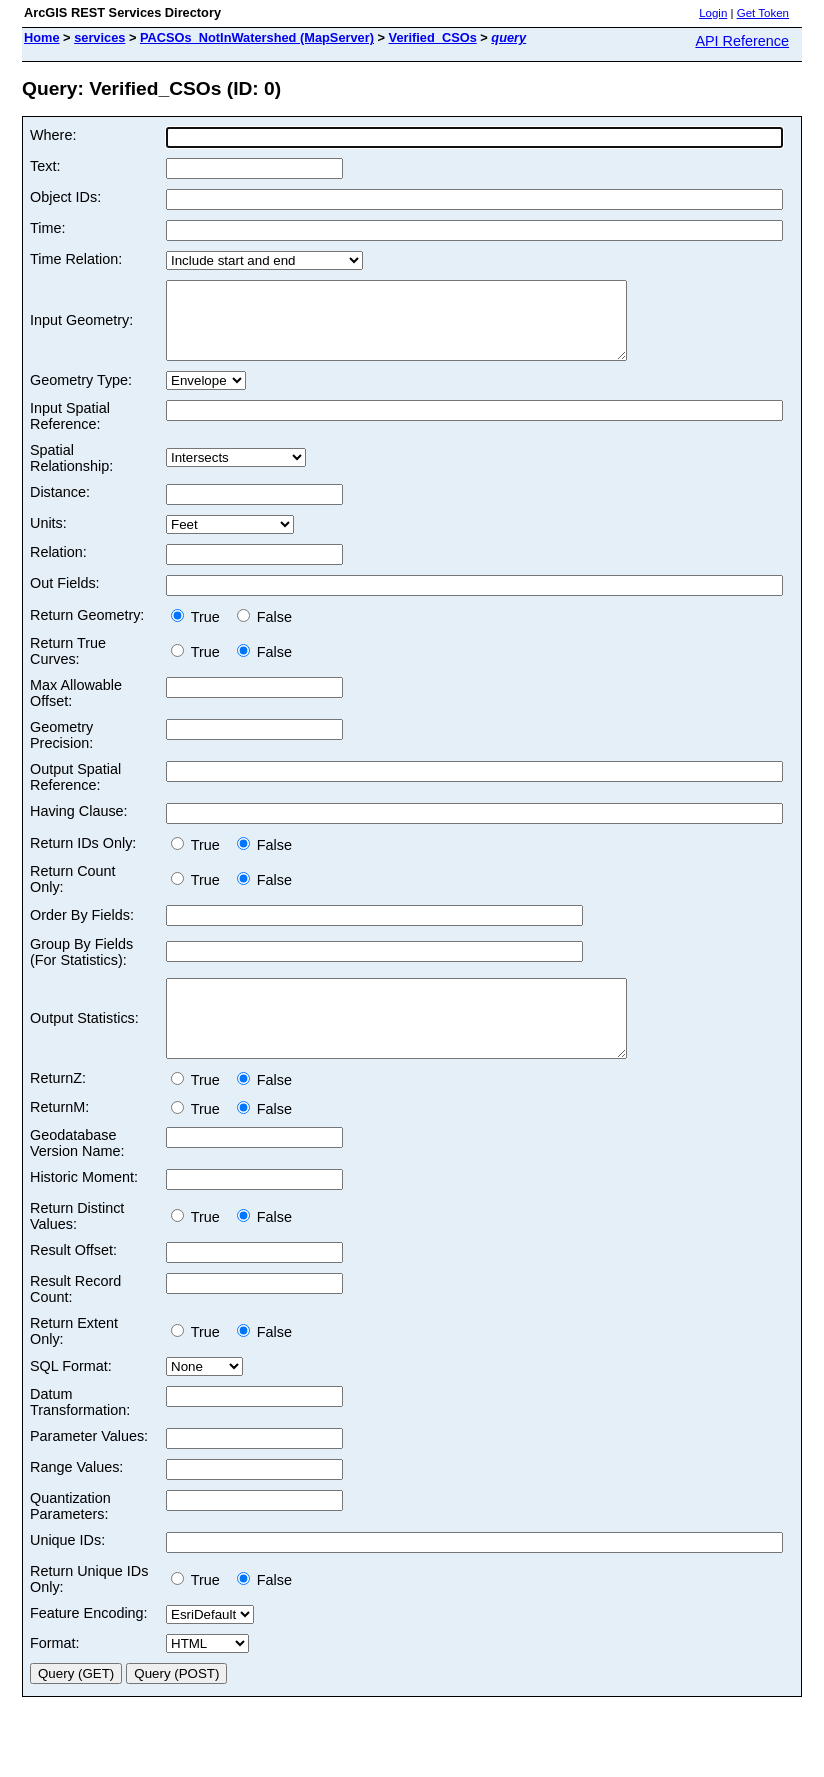 Image resolution: width=824 pixels, height=1777 pixels. What do you see at coordinates (71, 473) in the screenshot?
I see `Spatial Relationship:` at bounding box center [71, 473].